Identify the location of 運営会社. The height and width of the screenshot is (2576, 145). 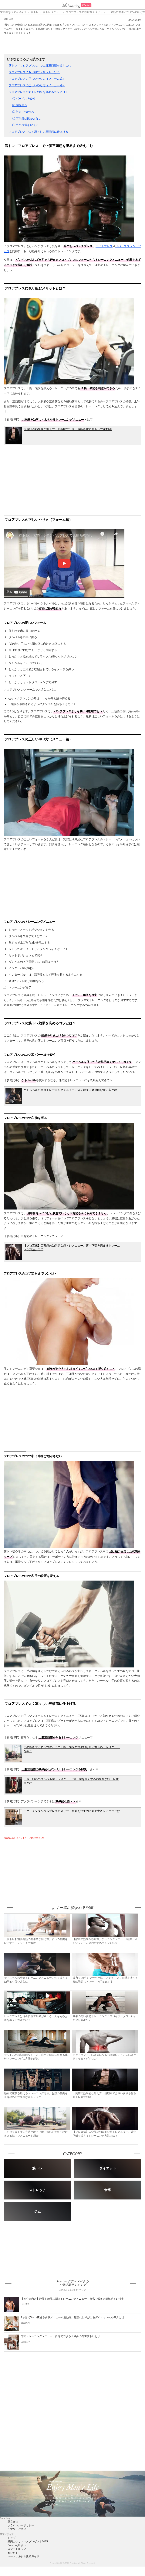
(13, 2521).